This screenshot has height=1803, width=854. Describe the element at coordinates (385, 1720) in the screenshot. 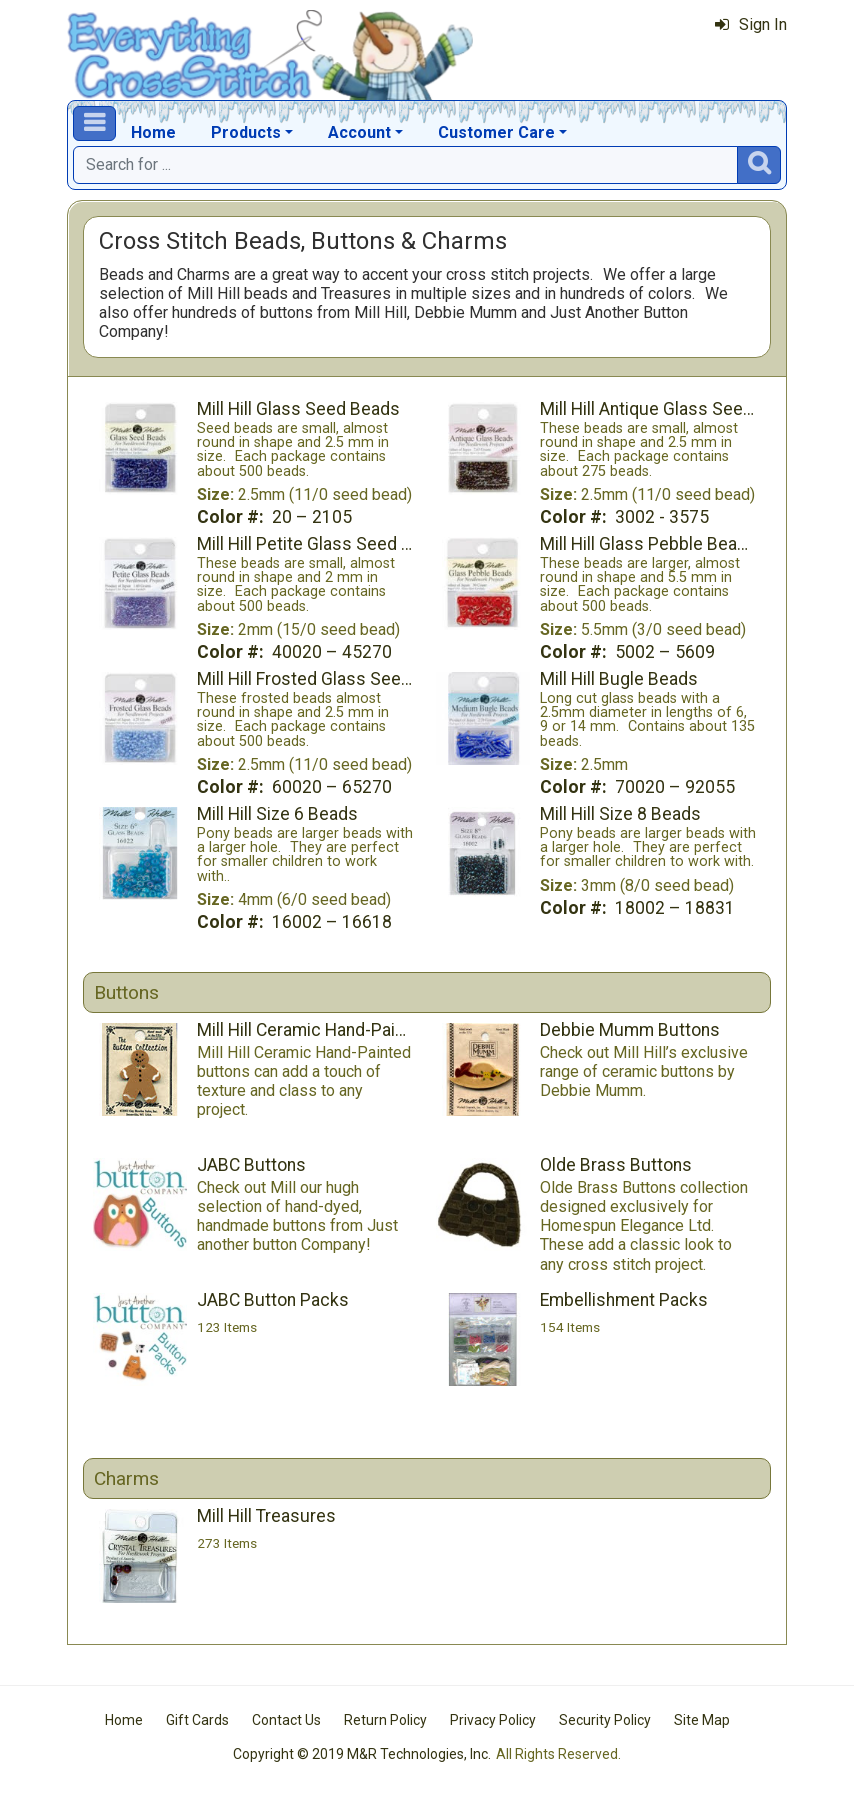

I see `Return Policy` at that location.